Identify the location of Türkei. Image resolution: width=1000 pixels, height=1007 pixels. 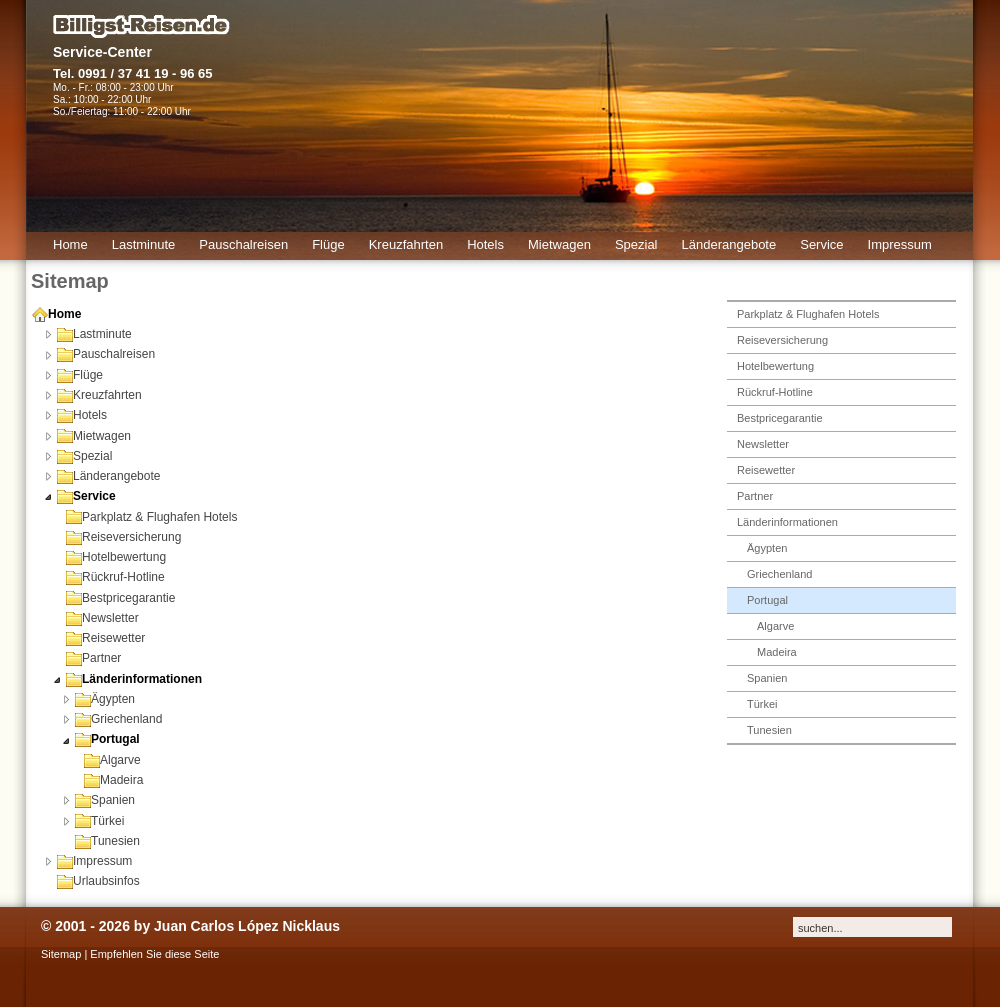
(99, 821).